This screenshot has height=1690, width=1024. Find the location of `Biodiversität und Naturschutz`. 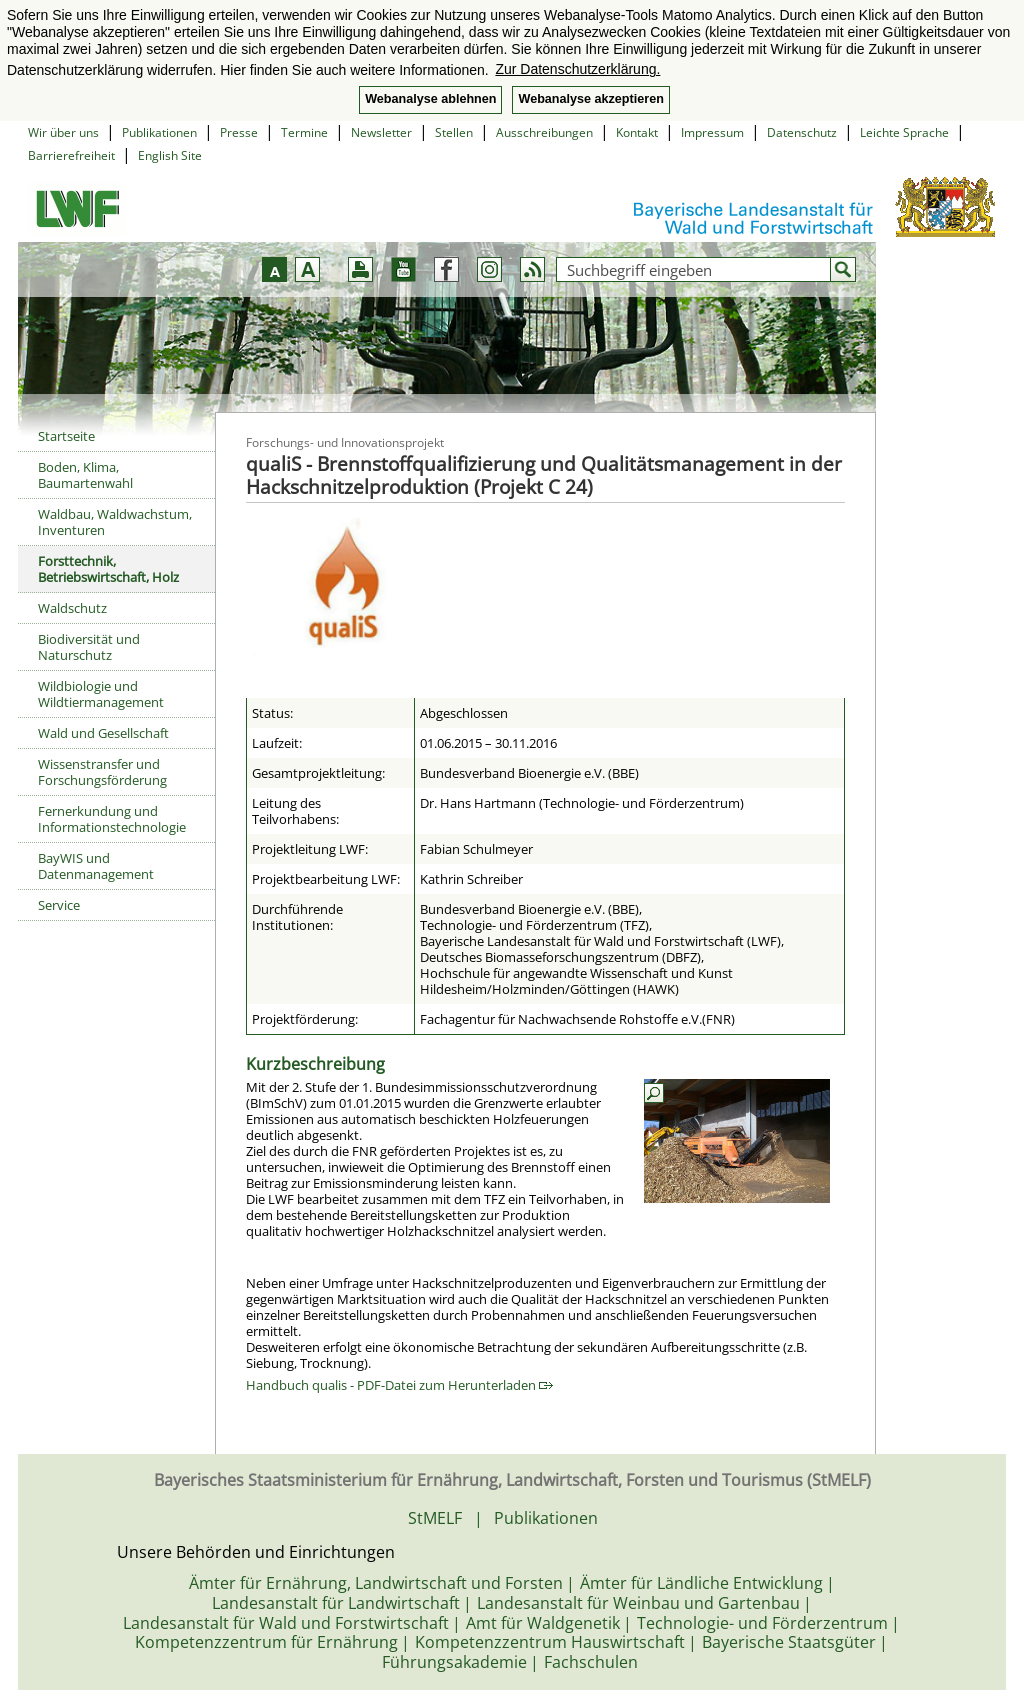

Biodiversität und Naturschutz is located at coordinates (89, 647).